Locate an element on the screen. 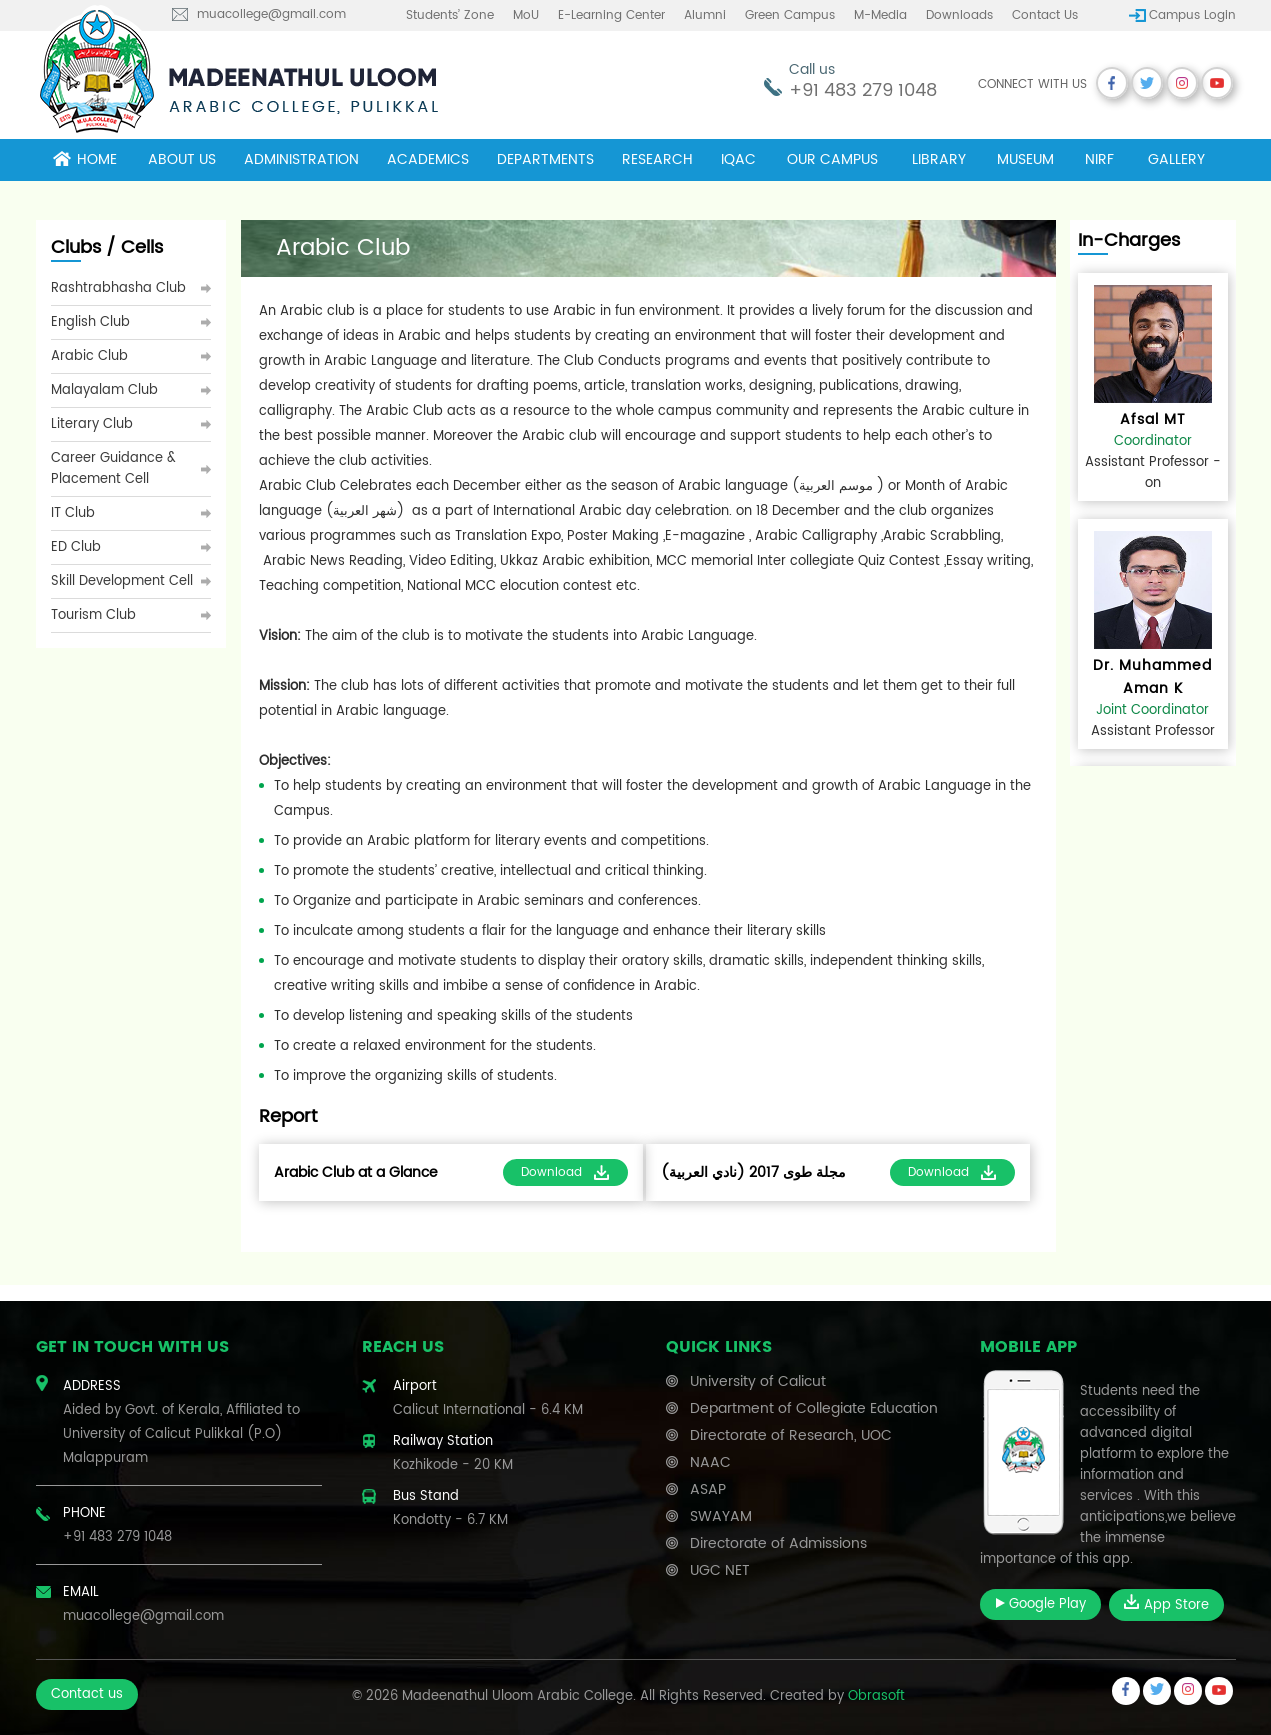 This screenshot has width=1271, height=1735. Skill Development Cell is located at coordinates (122, 581).